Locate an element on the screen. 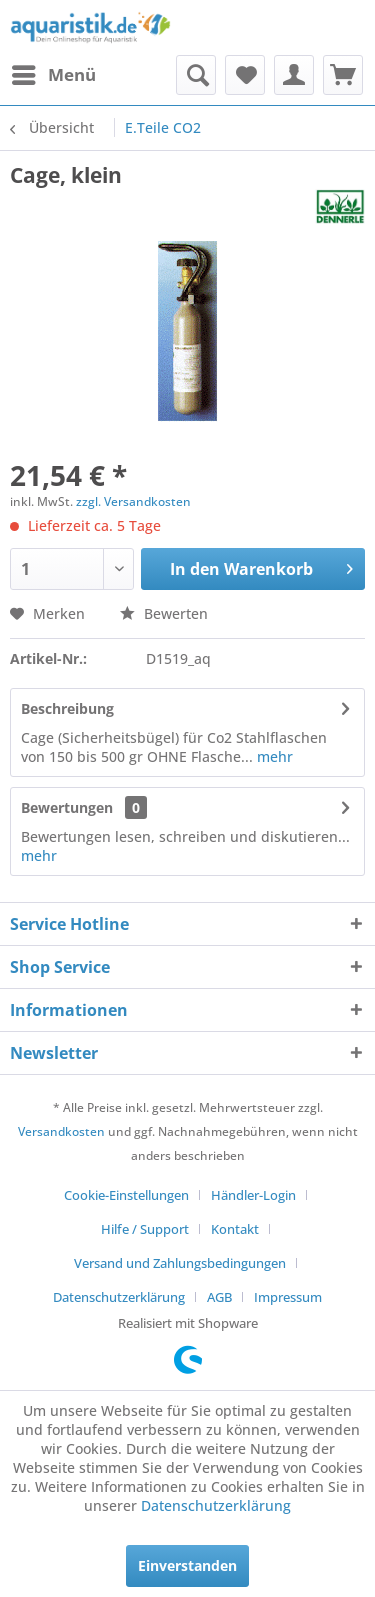 The width and height of the screenshot is (375, 1597). Datenschutzerklärung is located at coordinates (119, 1297).